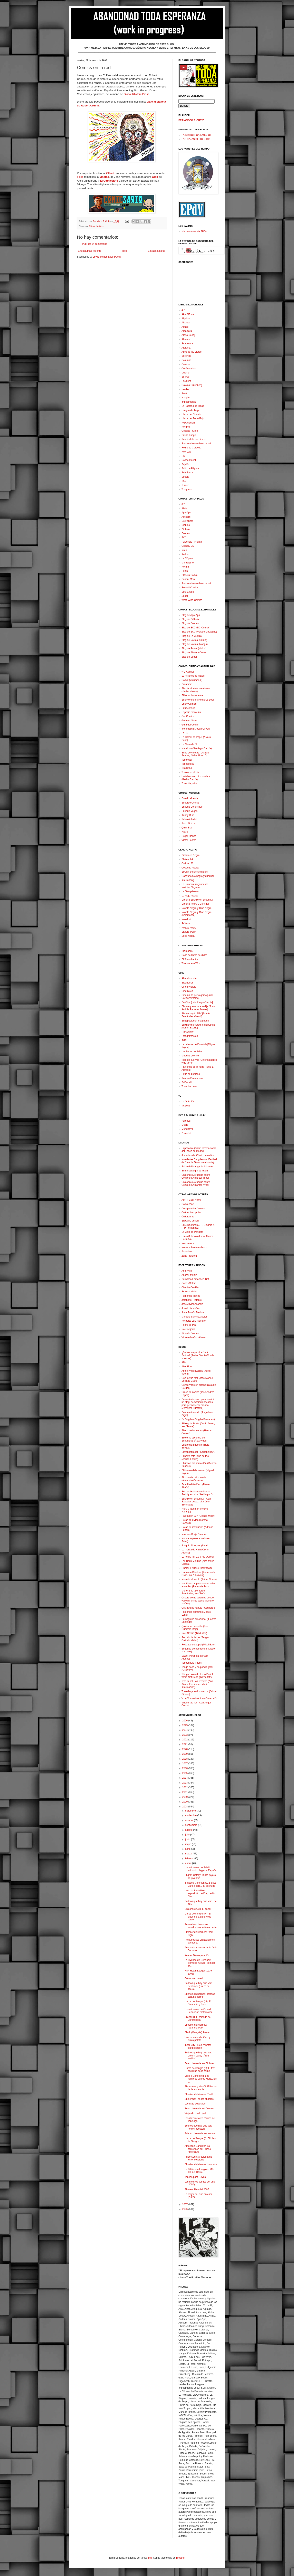  What do you see at coordinates (193, 1312) in the screenshot?
I see `Juan Ramón Biedma` at bounding box center [193, 1312].